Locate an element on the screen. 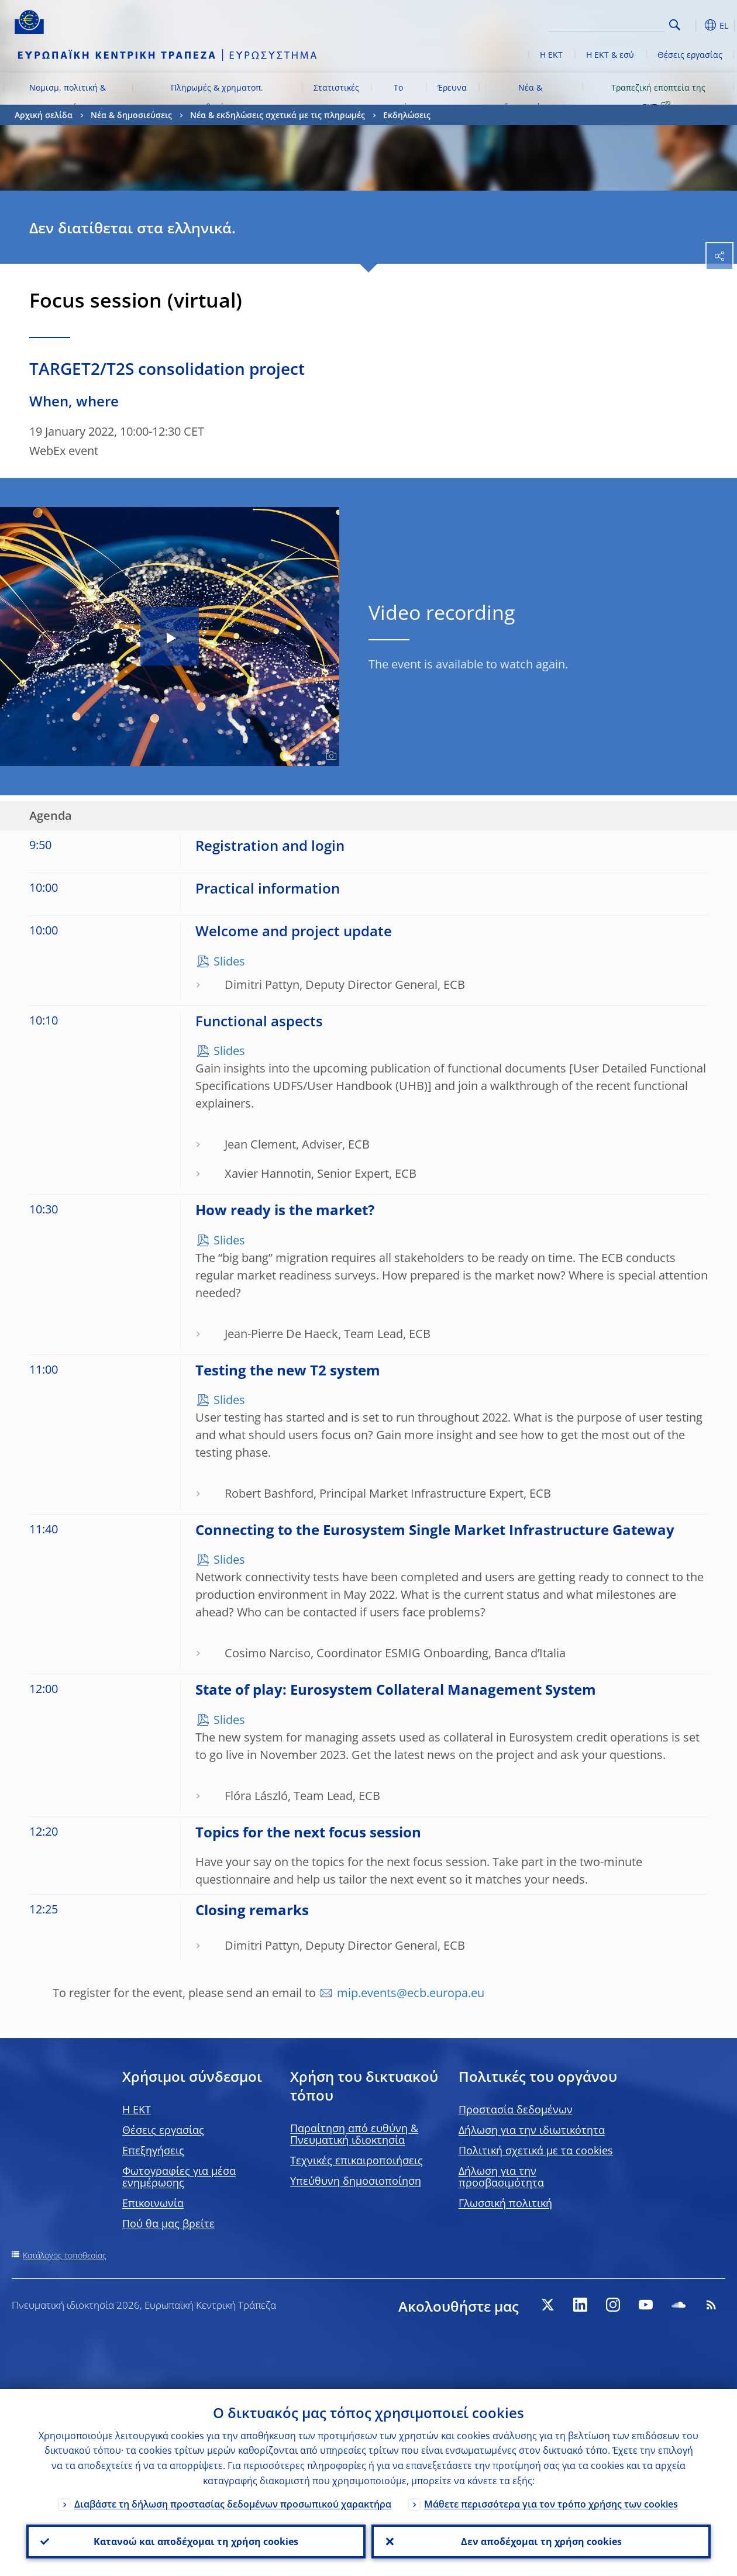  Τραπεζική εποπτεία της ΕΚΤ is located at coordinates (658, 97).